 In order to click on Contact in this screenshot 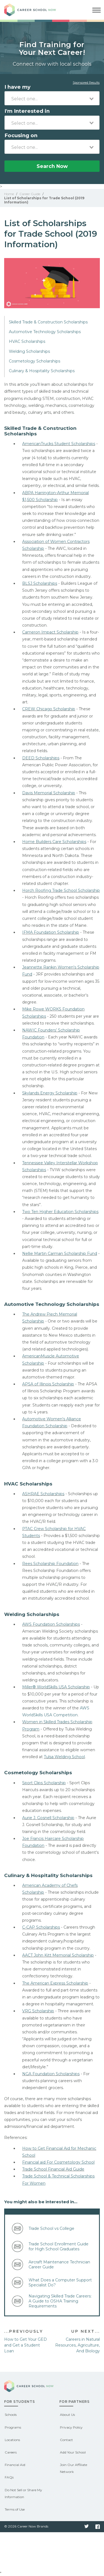, I will do `click(66, 2440)`.